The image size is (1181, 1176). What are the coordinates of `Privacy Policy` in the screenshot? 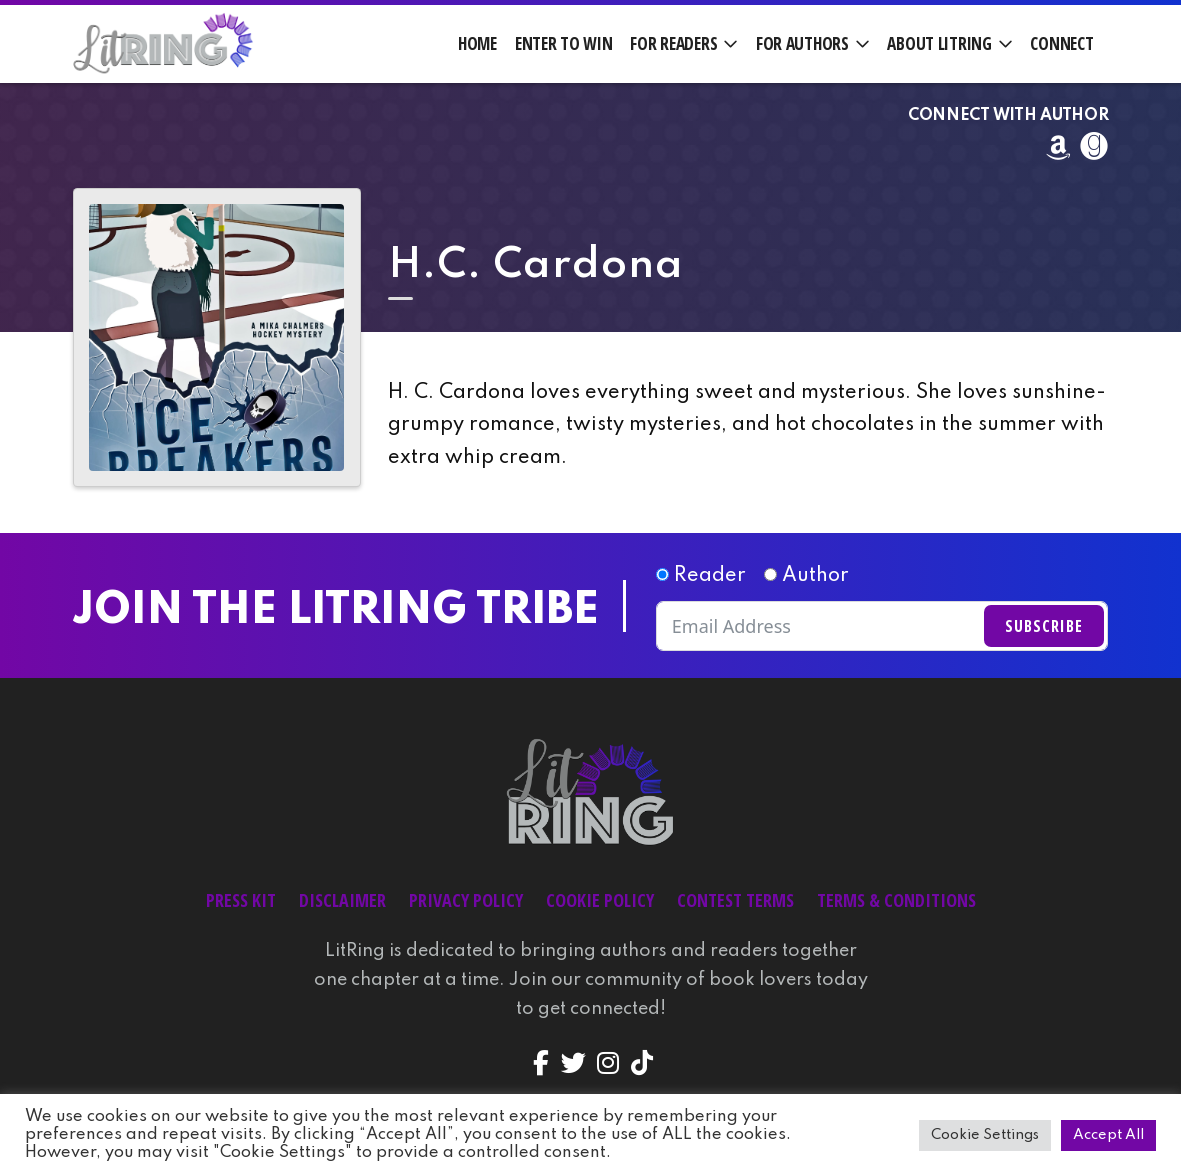 It's located at (466, 900).